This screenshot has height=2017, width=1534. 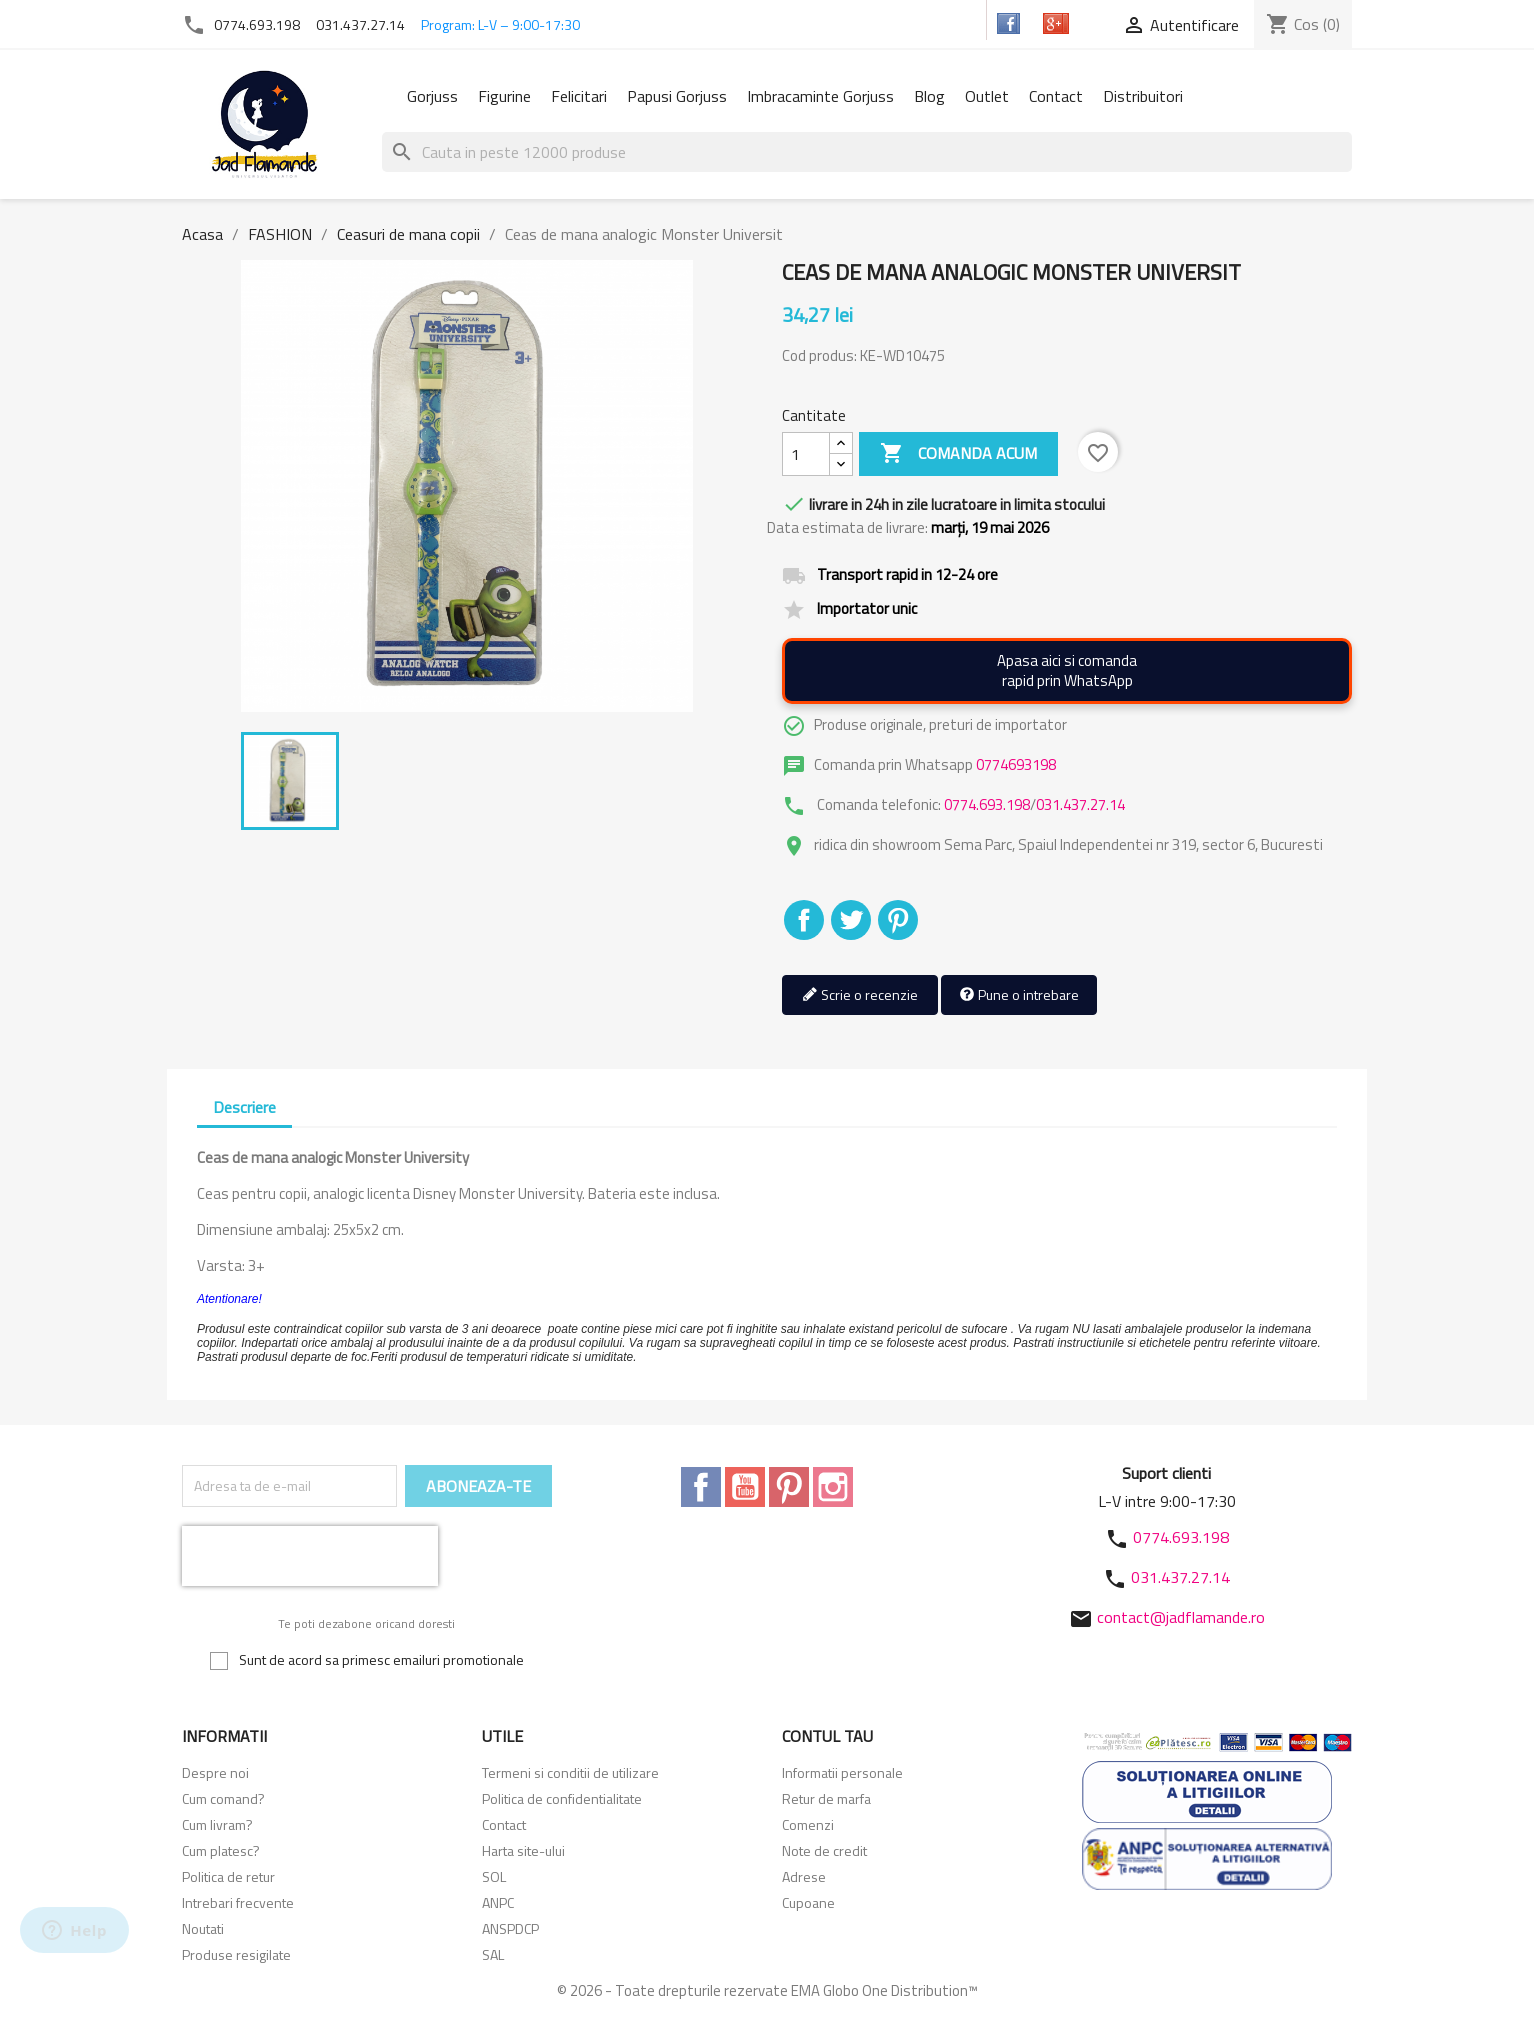 I want to click on Cupoane, so click(x=808, y=1902).